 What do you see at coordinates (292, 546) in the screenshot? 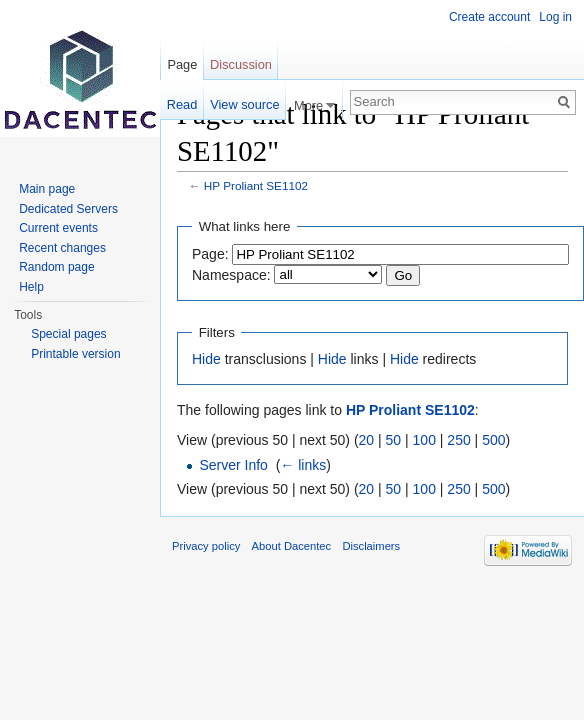
I see `About Dacentec` at bounding box center [292, 546].